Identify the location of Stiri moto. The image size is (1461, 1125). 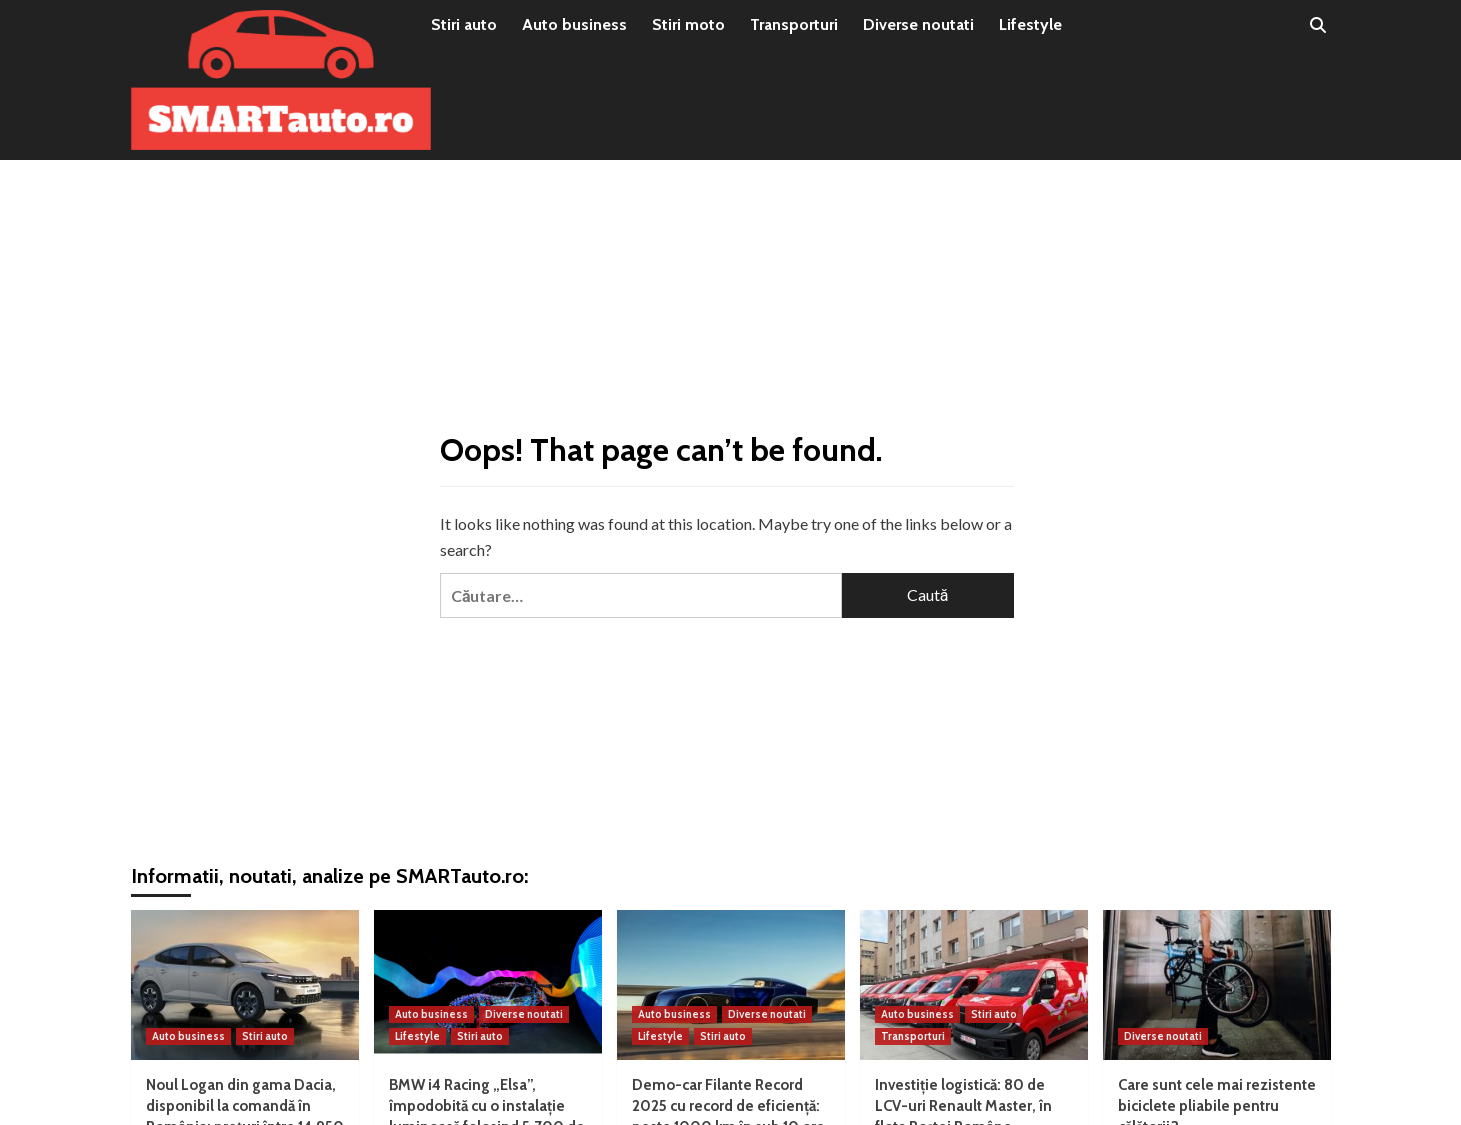
(688, 24).